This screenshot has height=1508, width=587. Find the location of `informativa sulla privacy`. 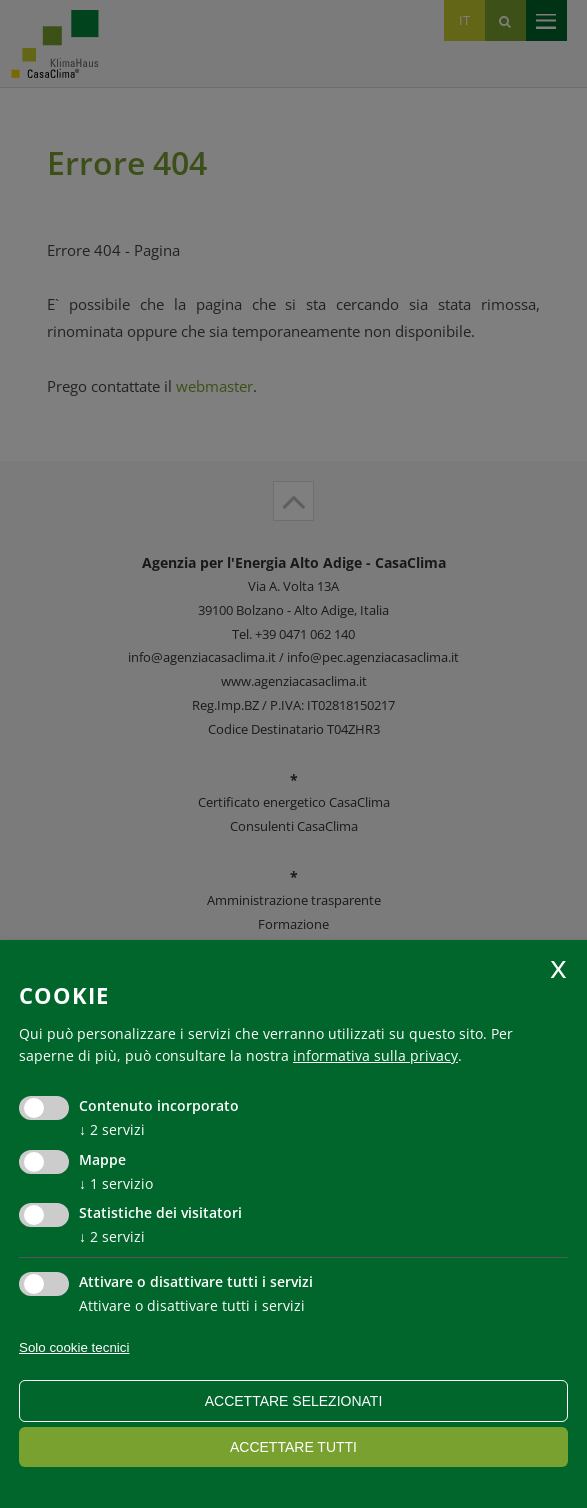

informativa sulla privacy is located at coordinates (375, 1055).